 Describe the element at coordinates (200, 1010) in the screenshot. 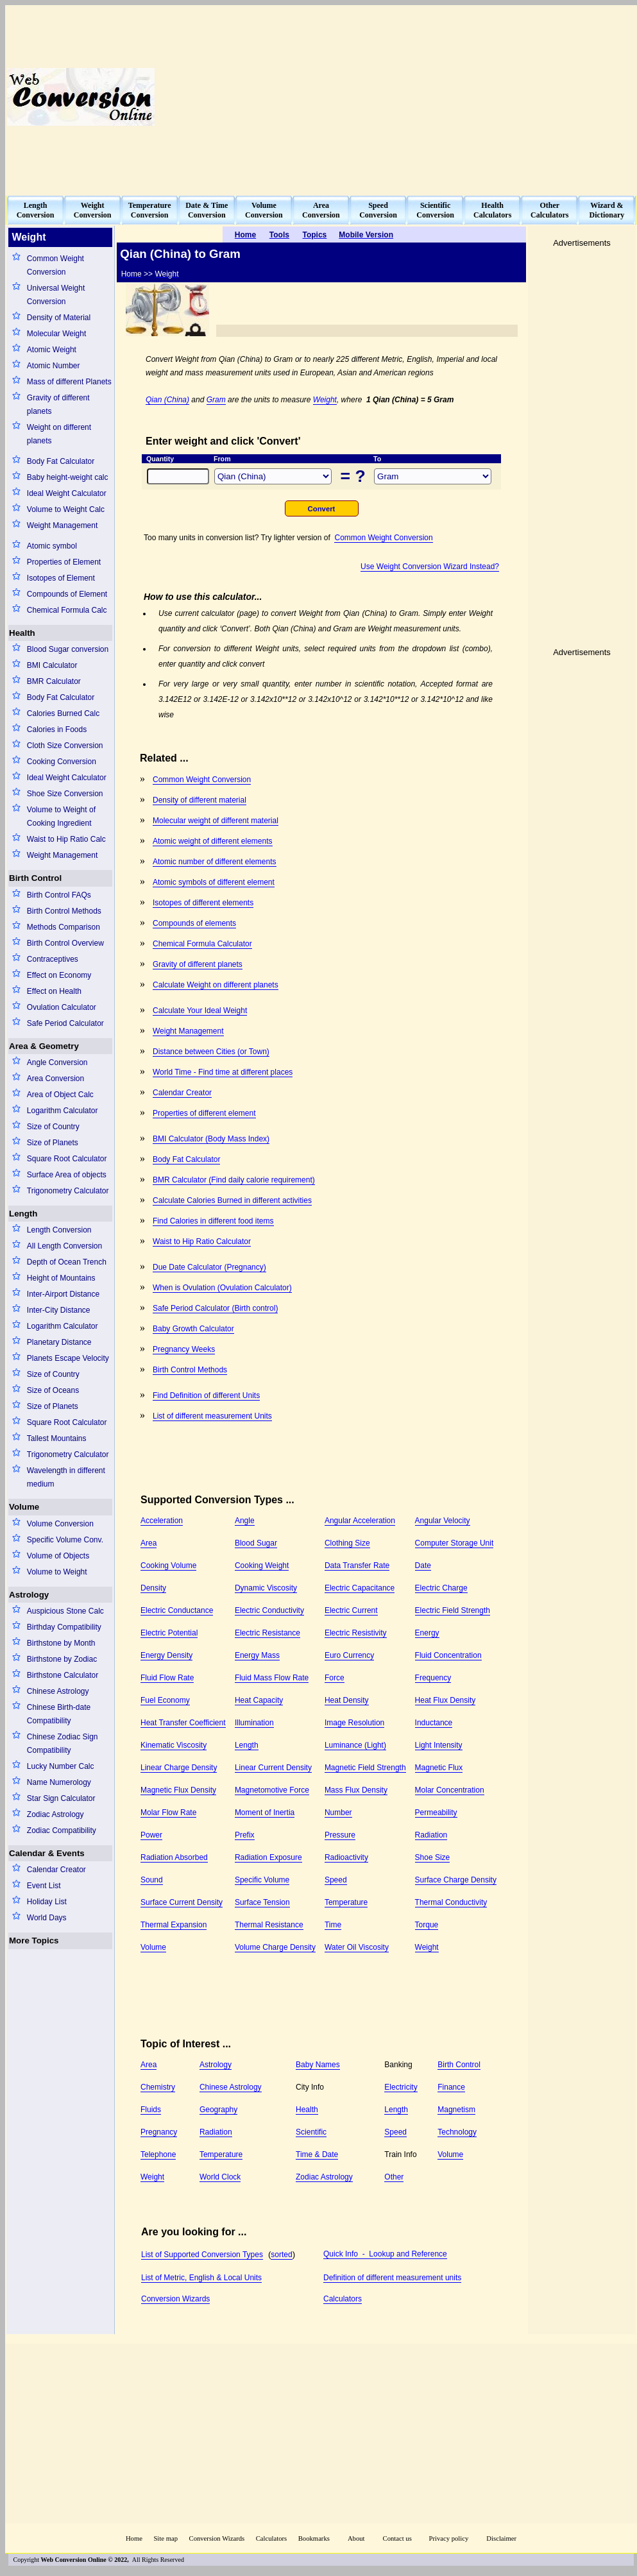

I see `Calculate Your Ideal Weight` at that location.